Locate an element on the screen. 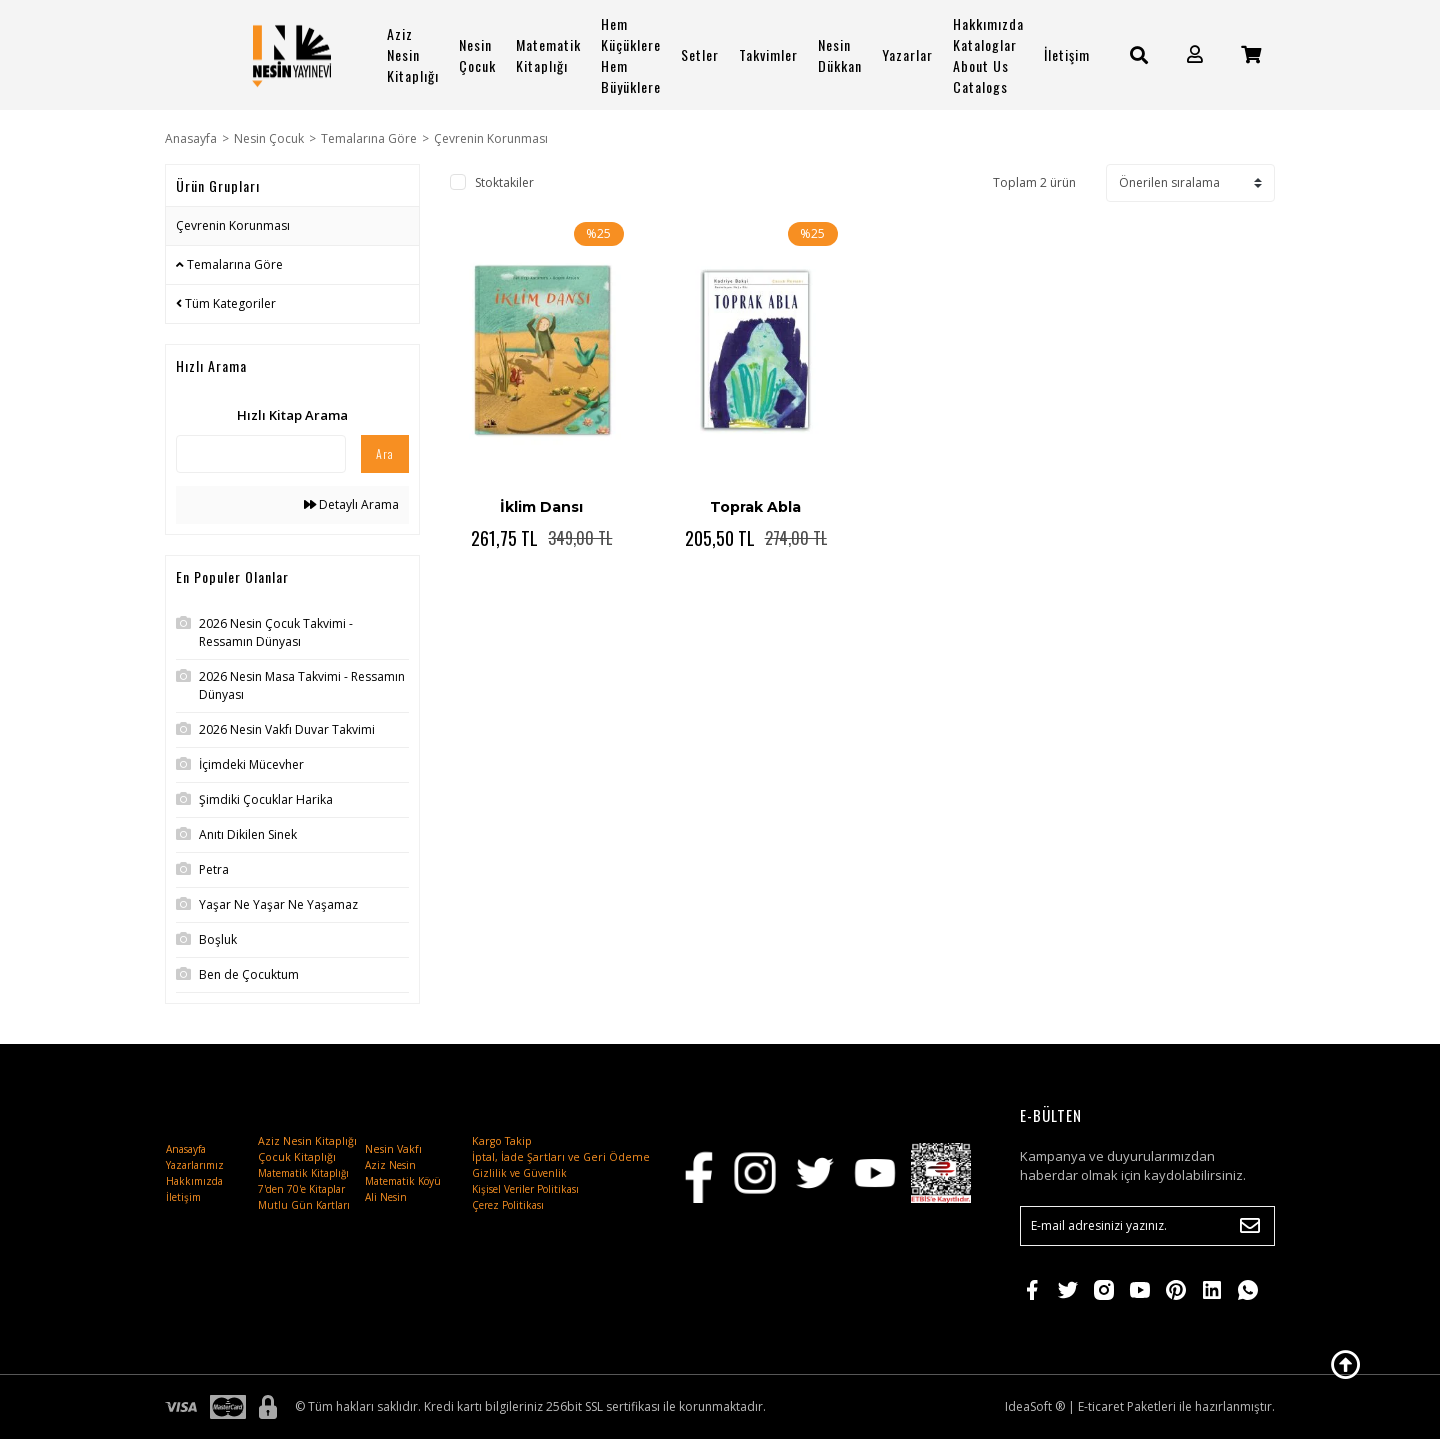 The image size is (1440, 1439). Çevrenin Korunması is located at coordinates (491, 138).